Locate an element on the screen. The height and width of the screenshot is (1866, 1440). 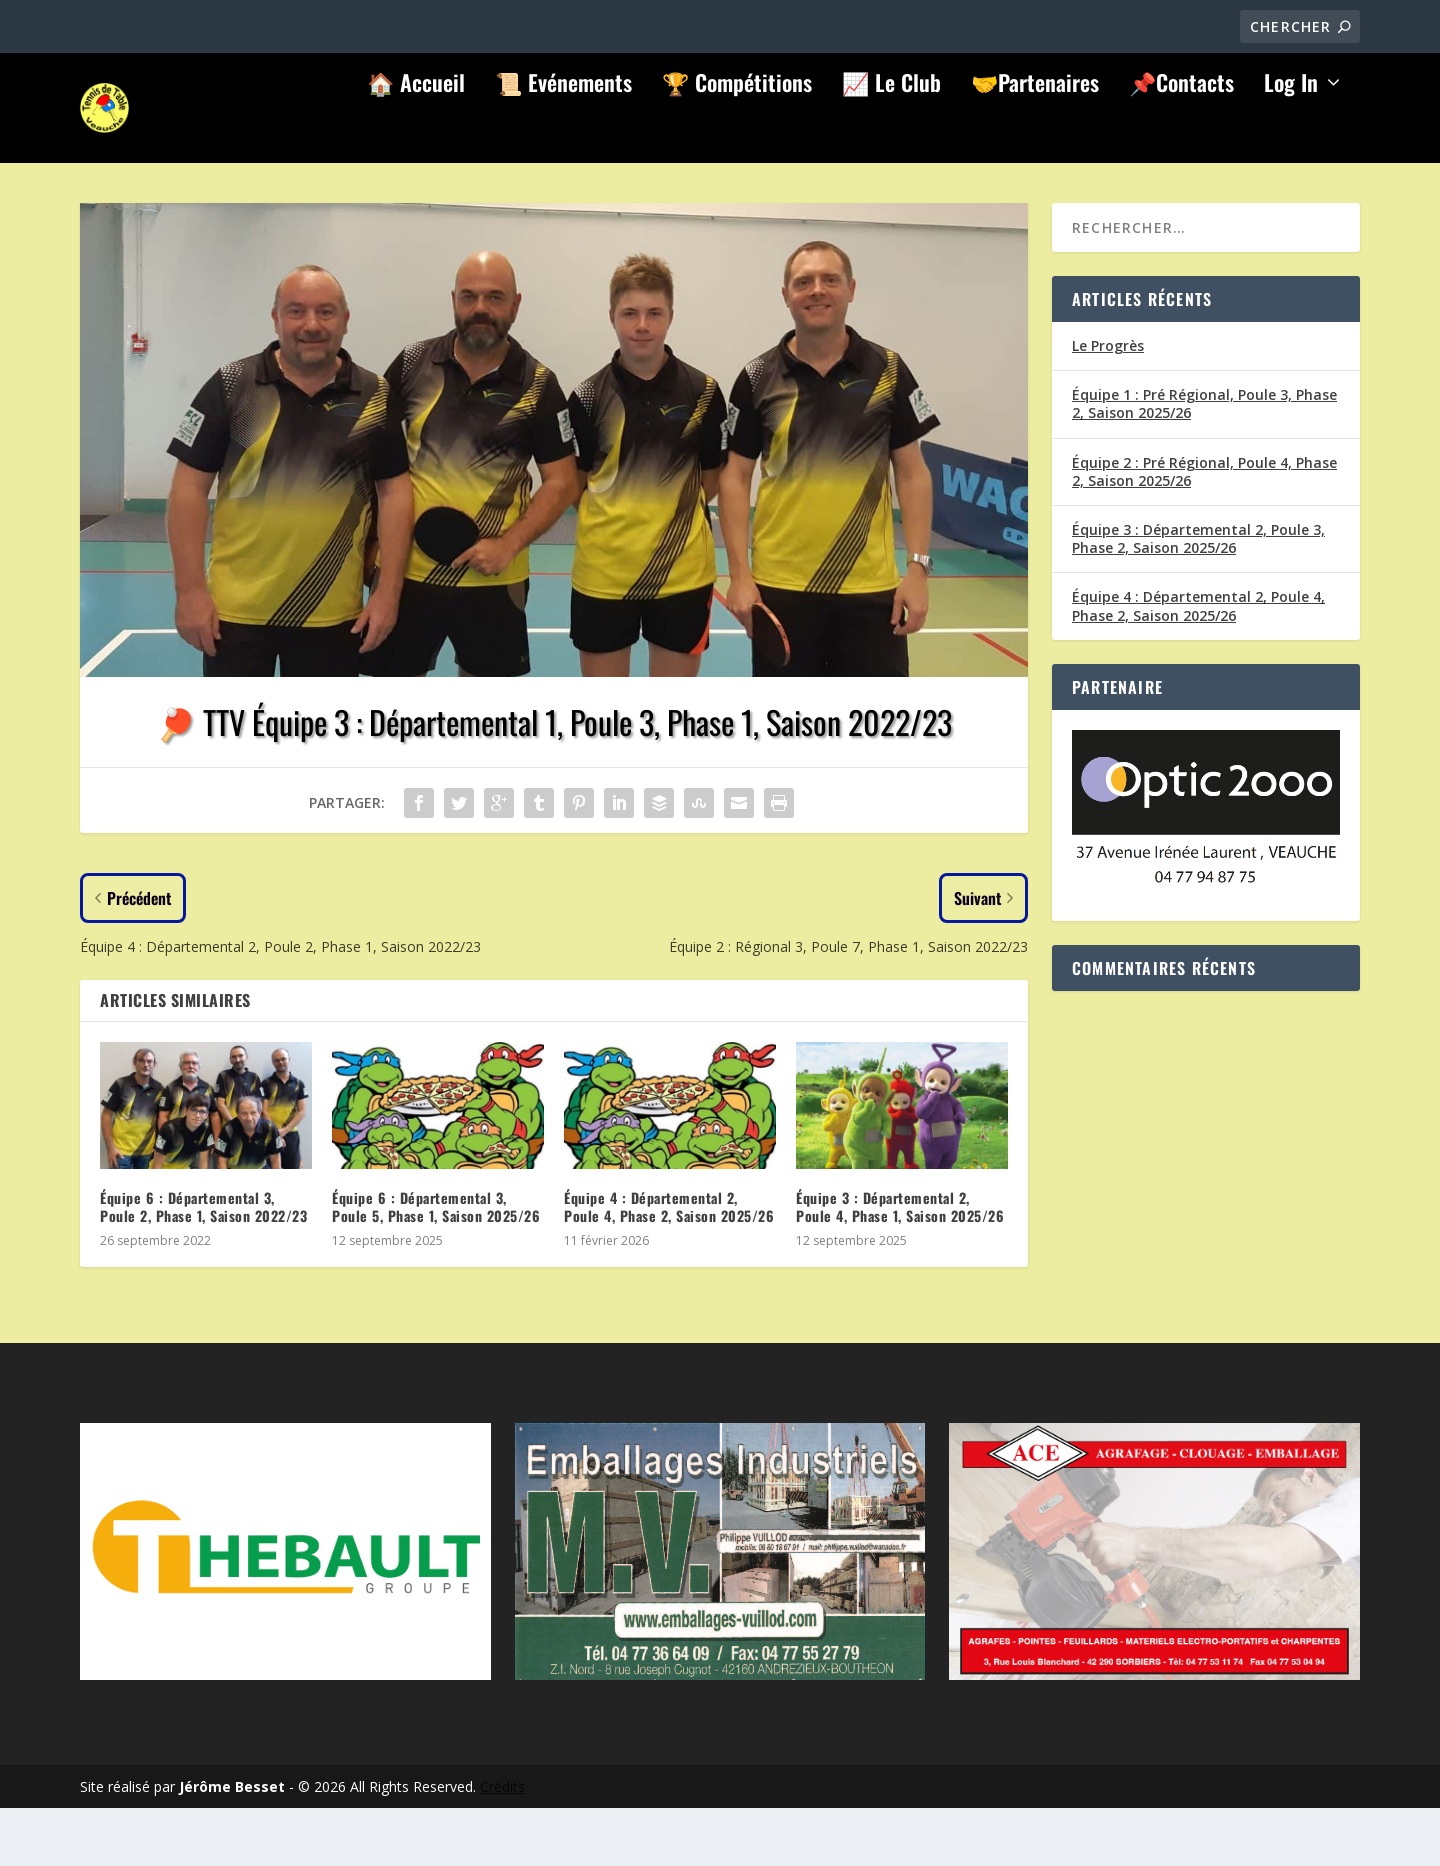
Le Progrès is located at coordinates (1108, 403).